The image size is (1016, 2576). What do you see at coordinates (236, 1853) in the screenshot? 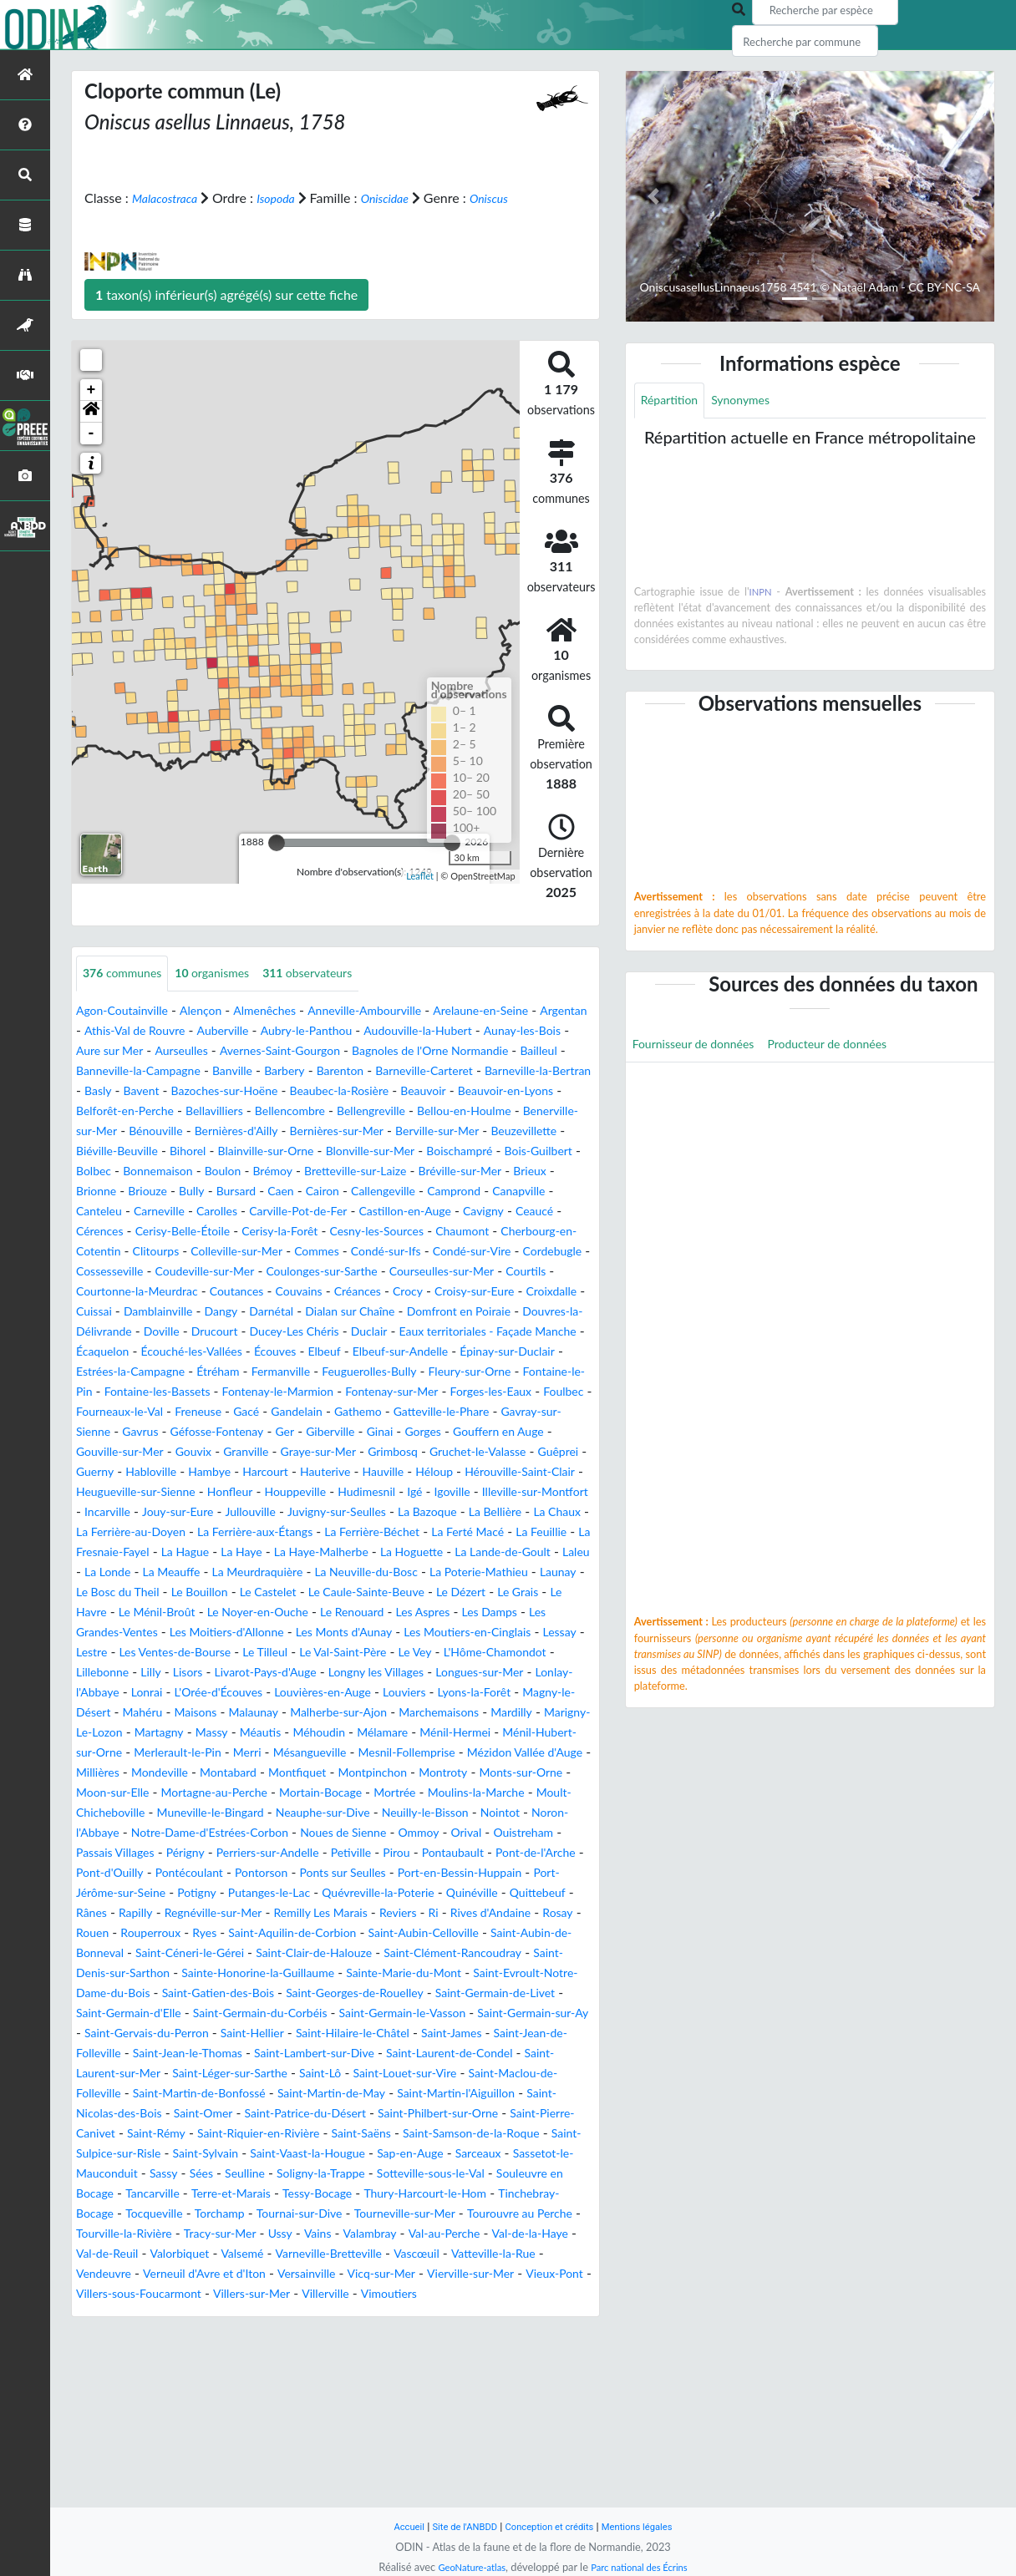
I see `Mélamare` at bounding box center [236, 1853].